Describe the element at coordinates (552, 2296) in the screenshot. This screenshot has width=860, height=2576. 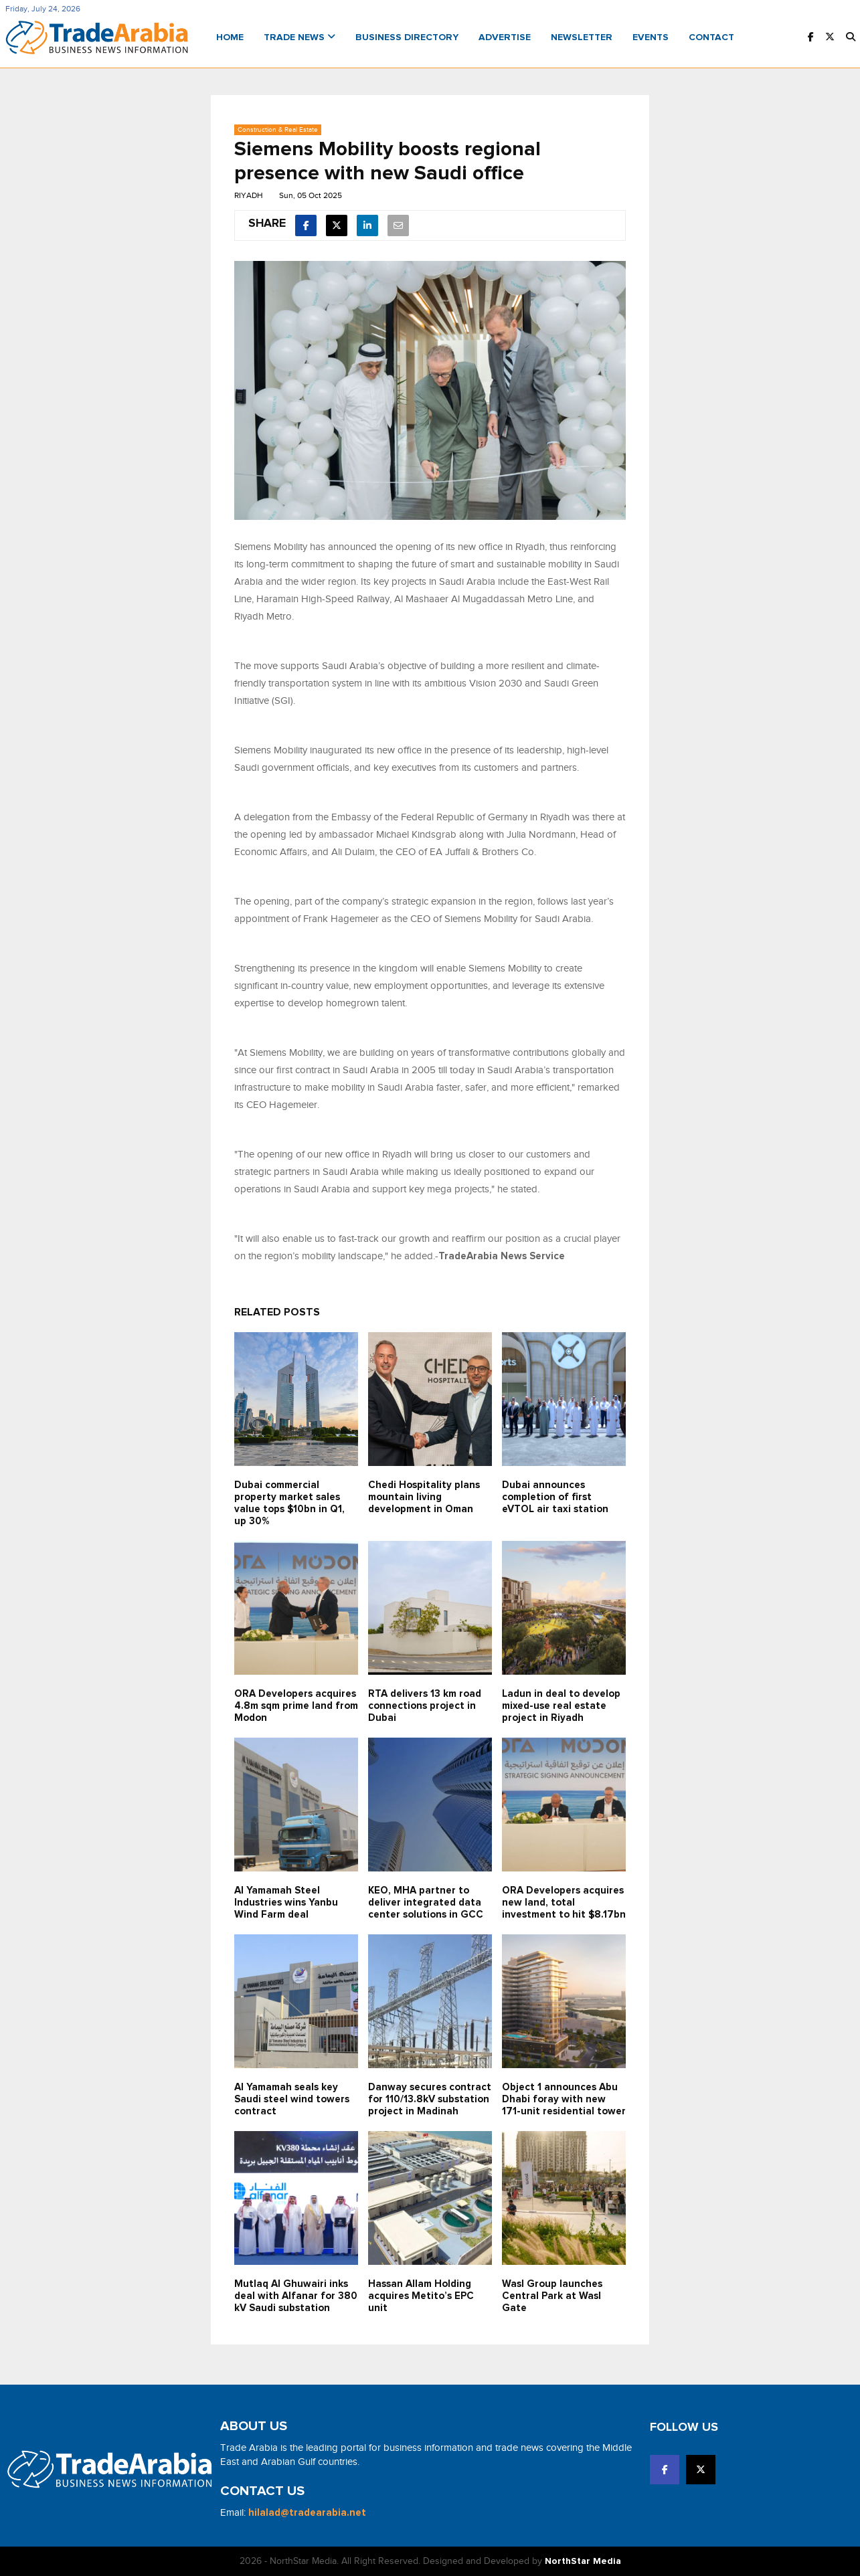
I see `Wasl Group launches Central Park at Wasl Gate` at that location.